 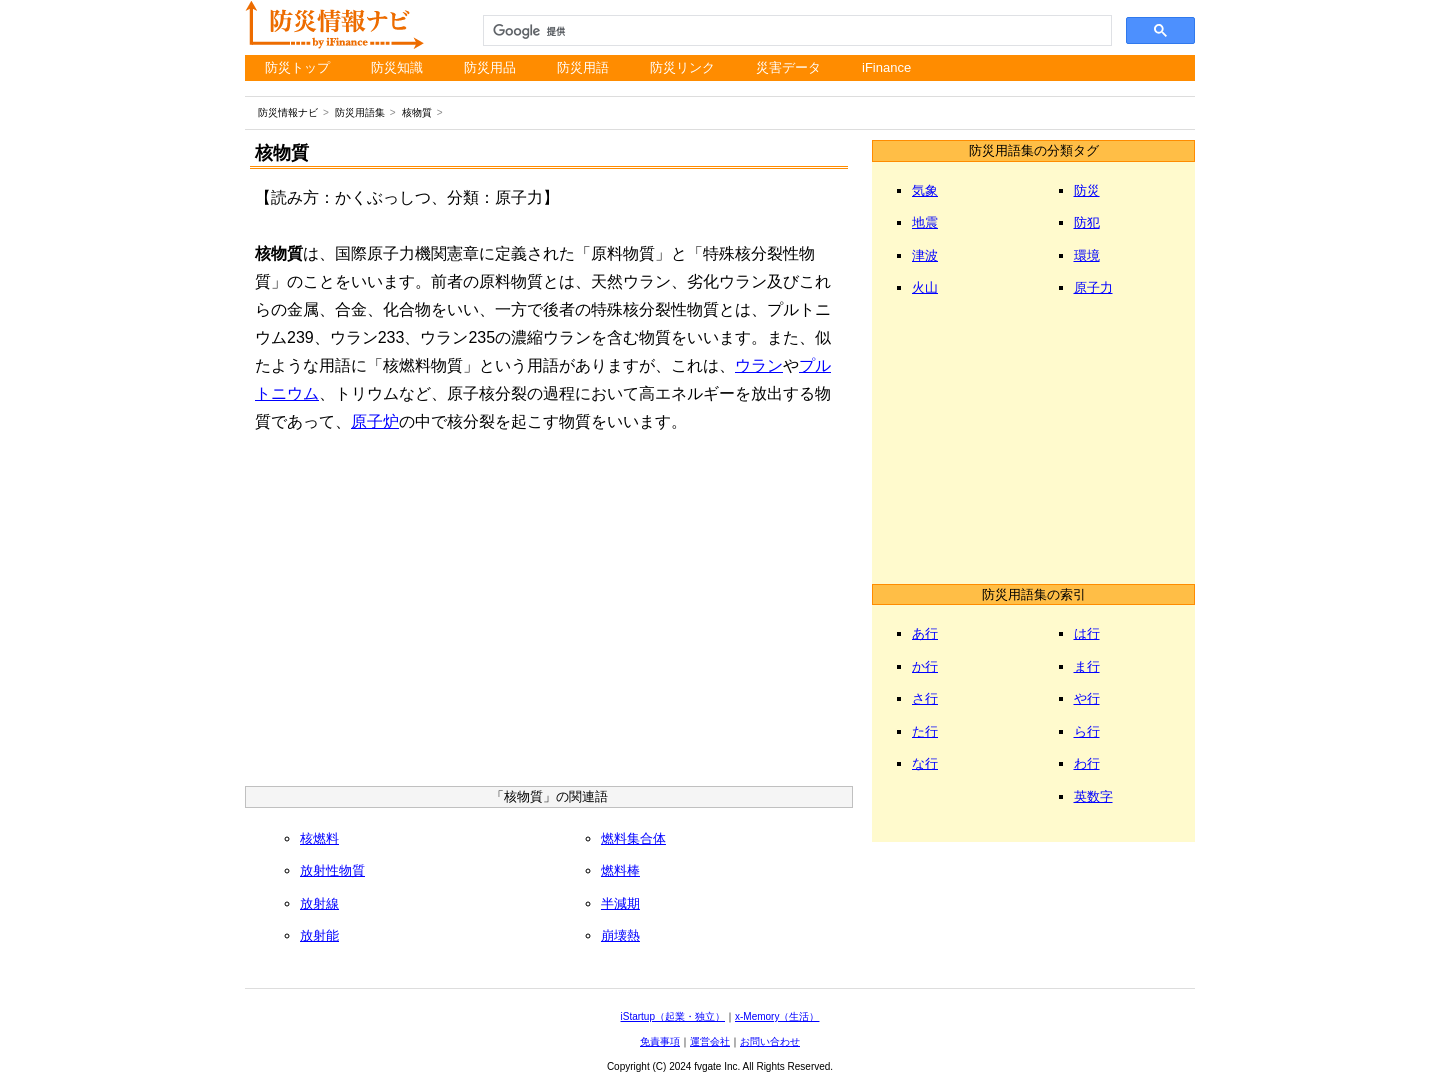 What do you see at coordinates (1093, 796) in the screenshot?
I see `英数字` at bounding box center [1093, 796].